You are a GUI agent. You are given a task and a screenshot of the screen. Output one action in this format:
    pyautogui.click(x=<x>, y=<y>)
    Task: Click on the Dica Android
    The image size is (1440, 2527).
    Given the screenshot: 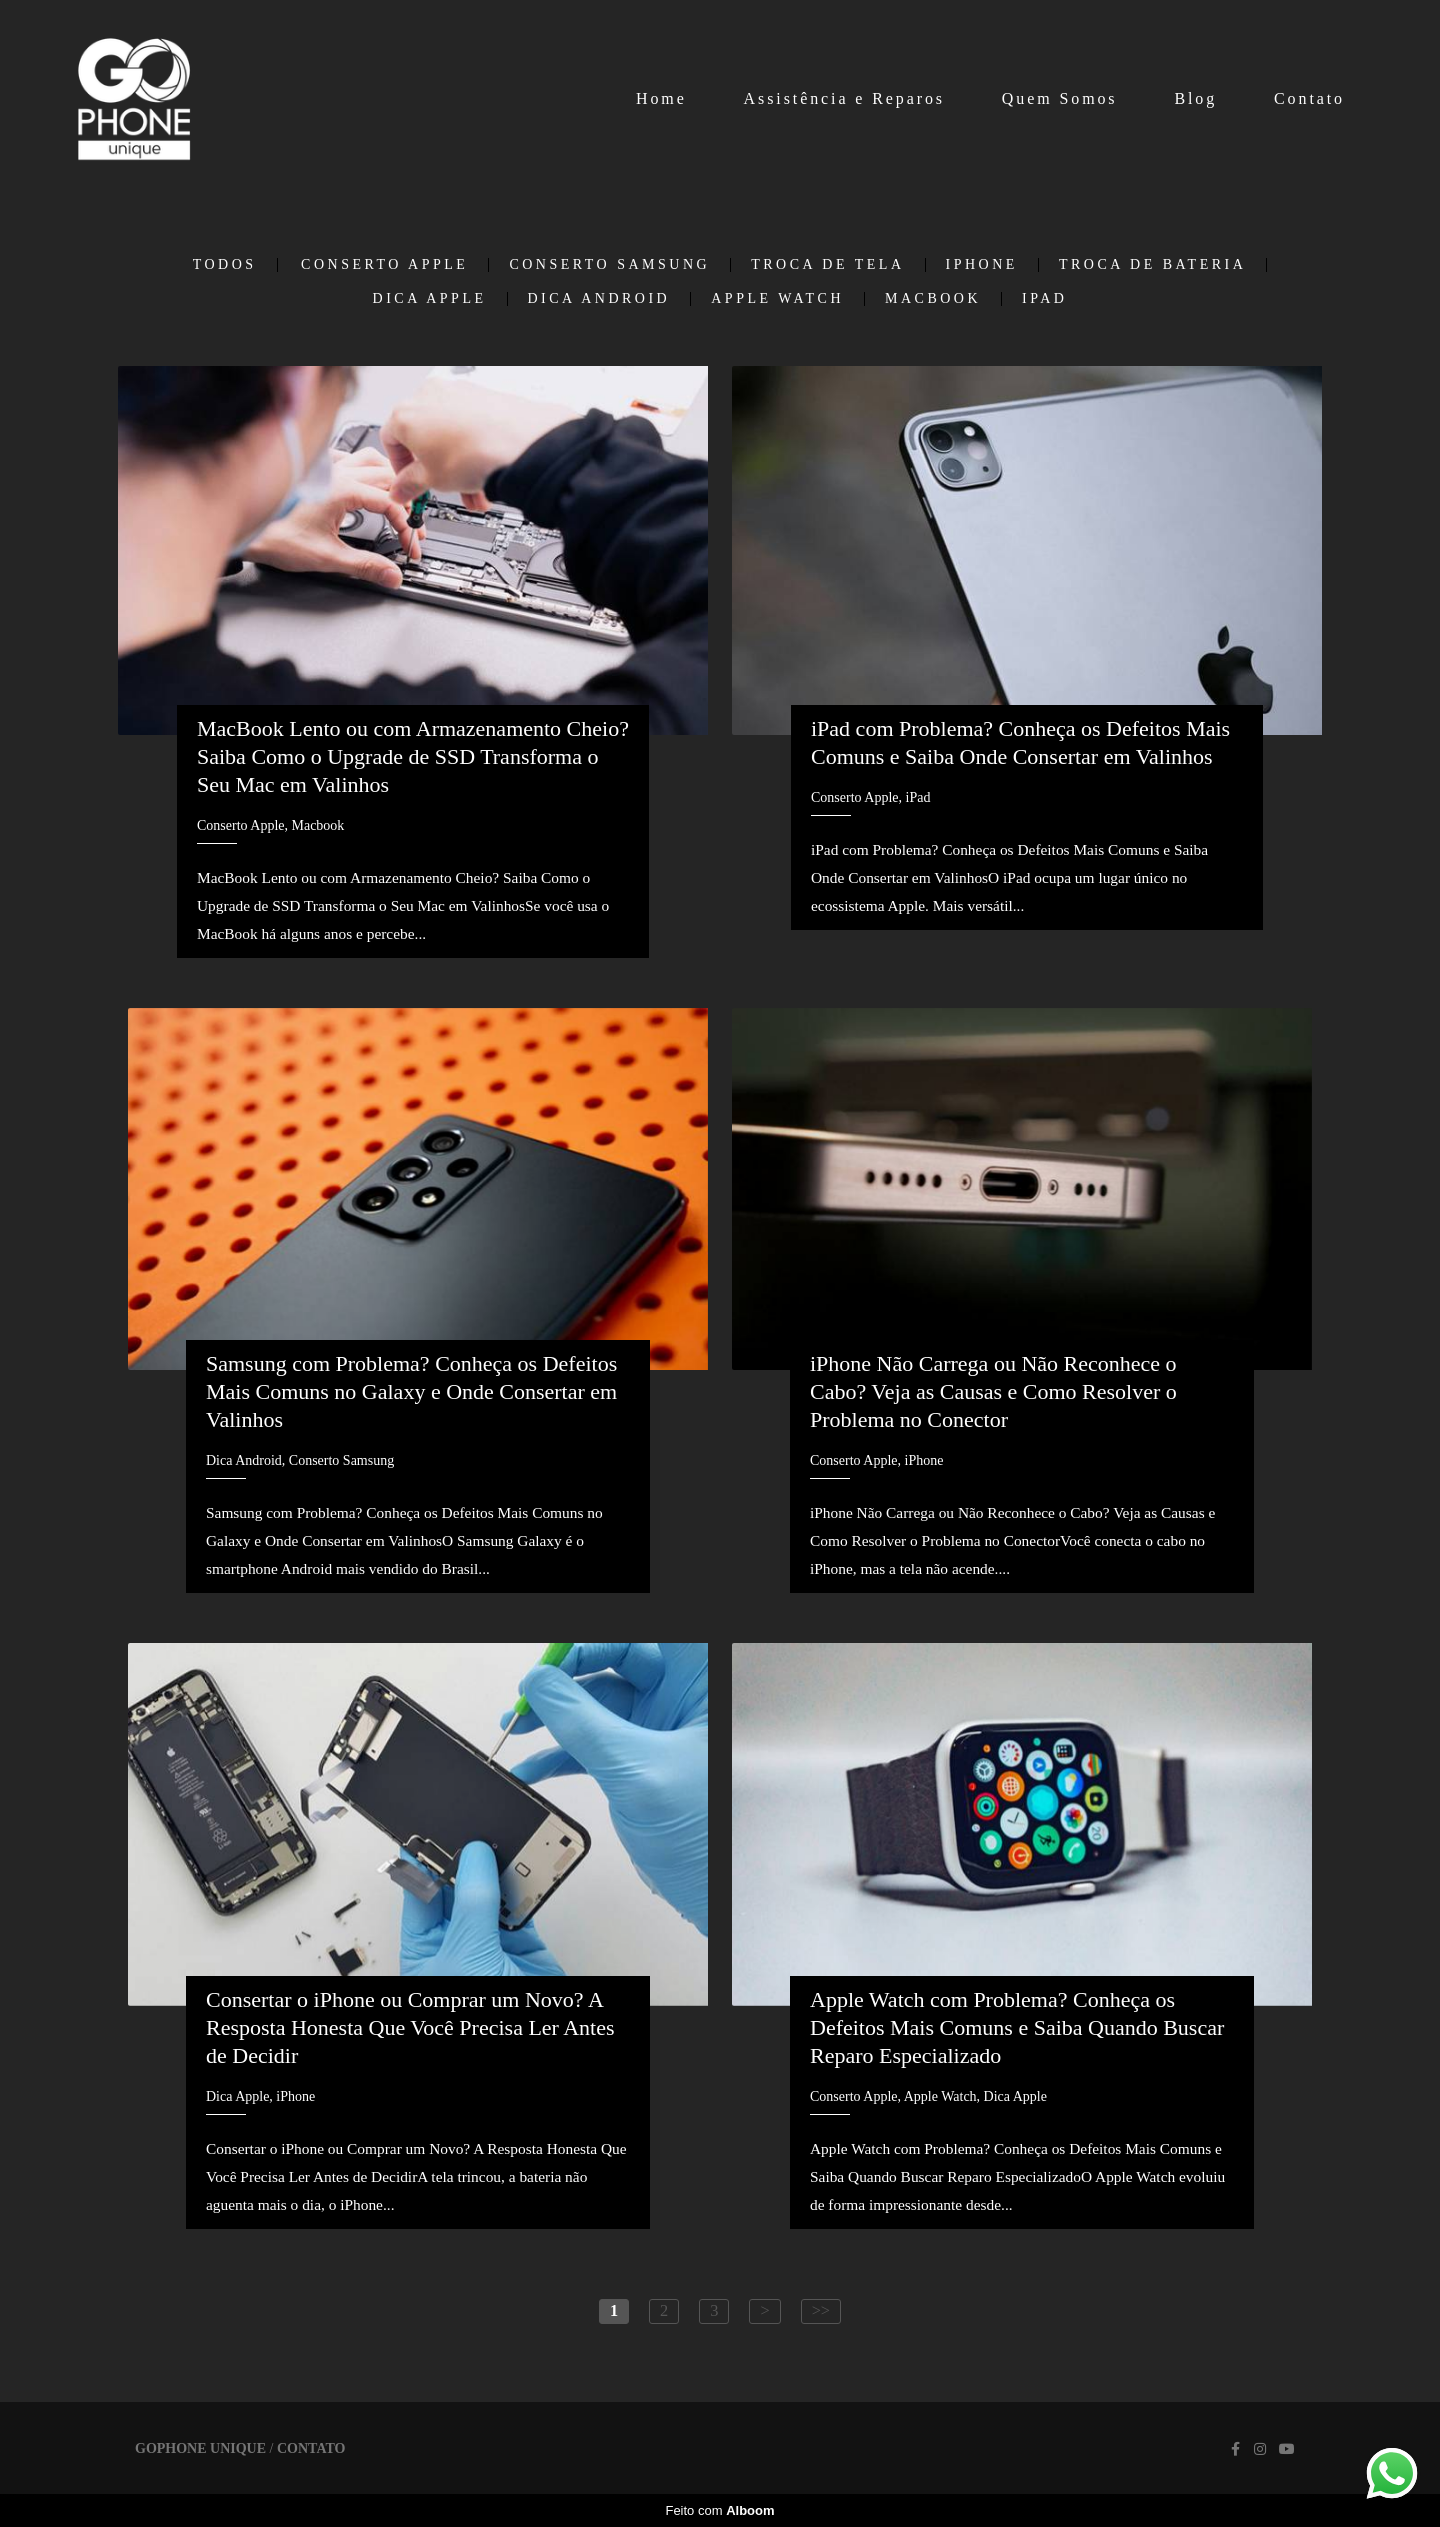 What is the action you would take?
    pyautogui.click(x=599, y=299)
    